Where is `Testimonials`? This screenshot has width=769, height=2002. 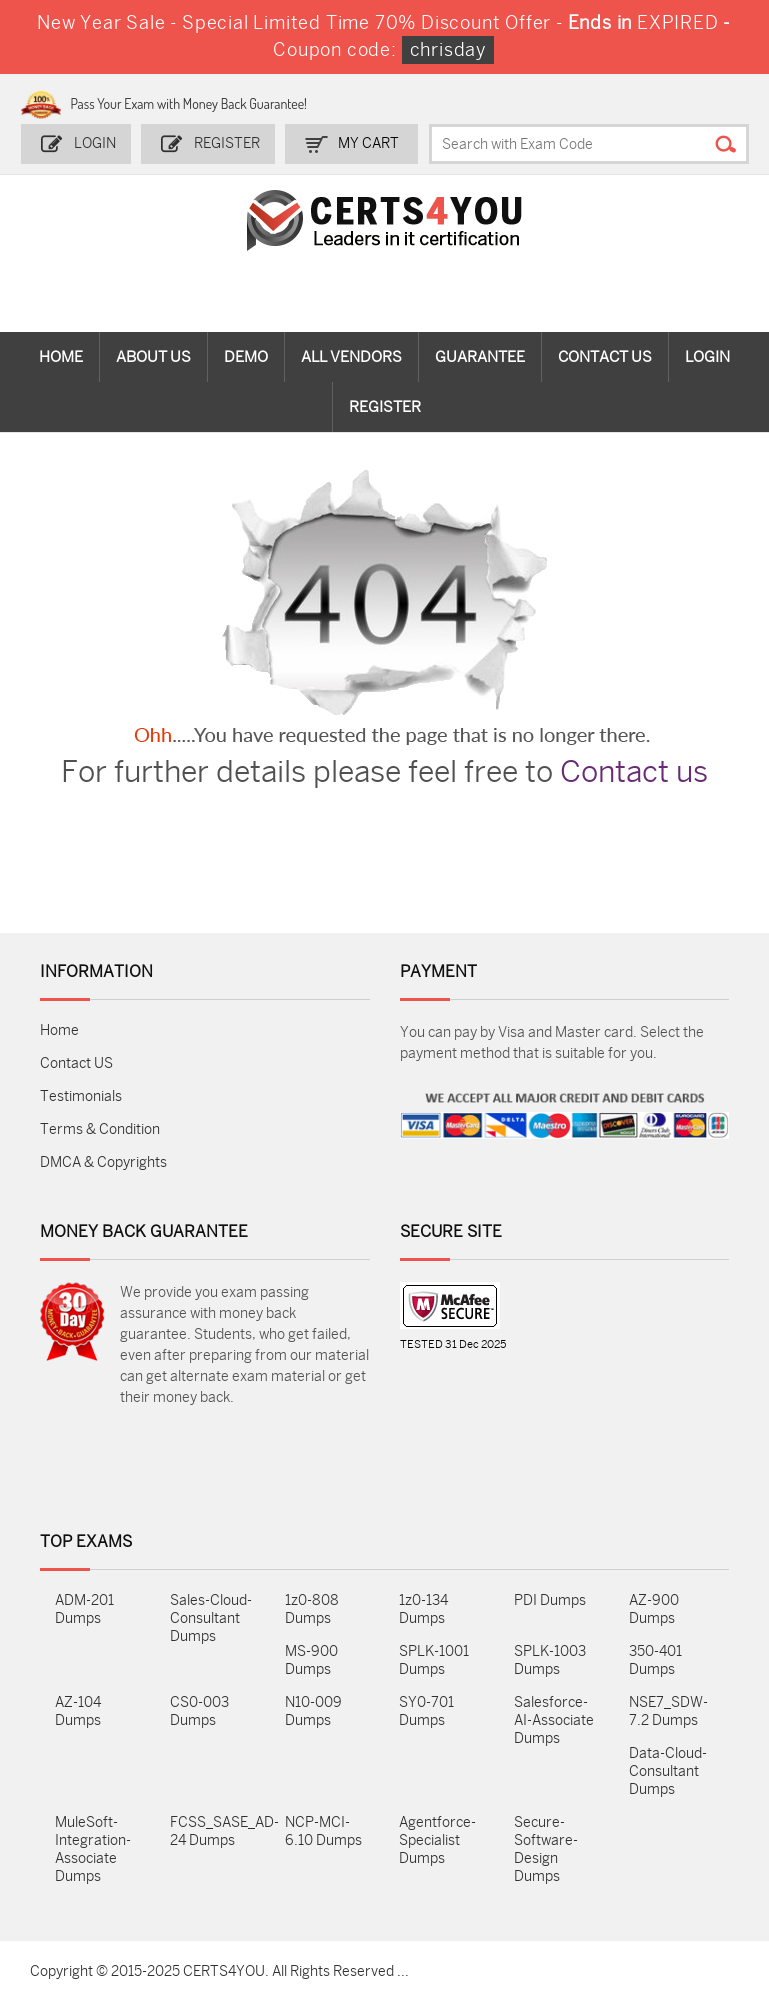
Testimonials is located at coordinates (81, 1096).